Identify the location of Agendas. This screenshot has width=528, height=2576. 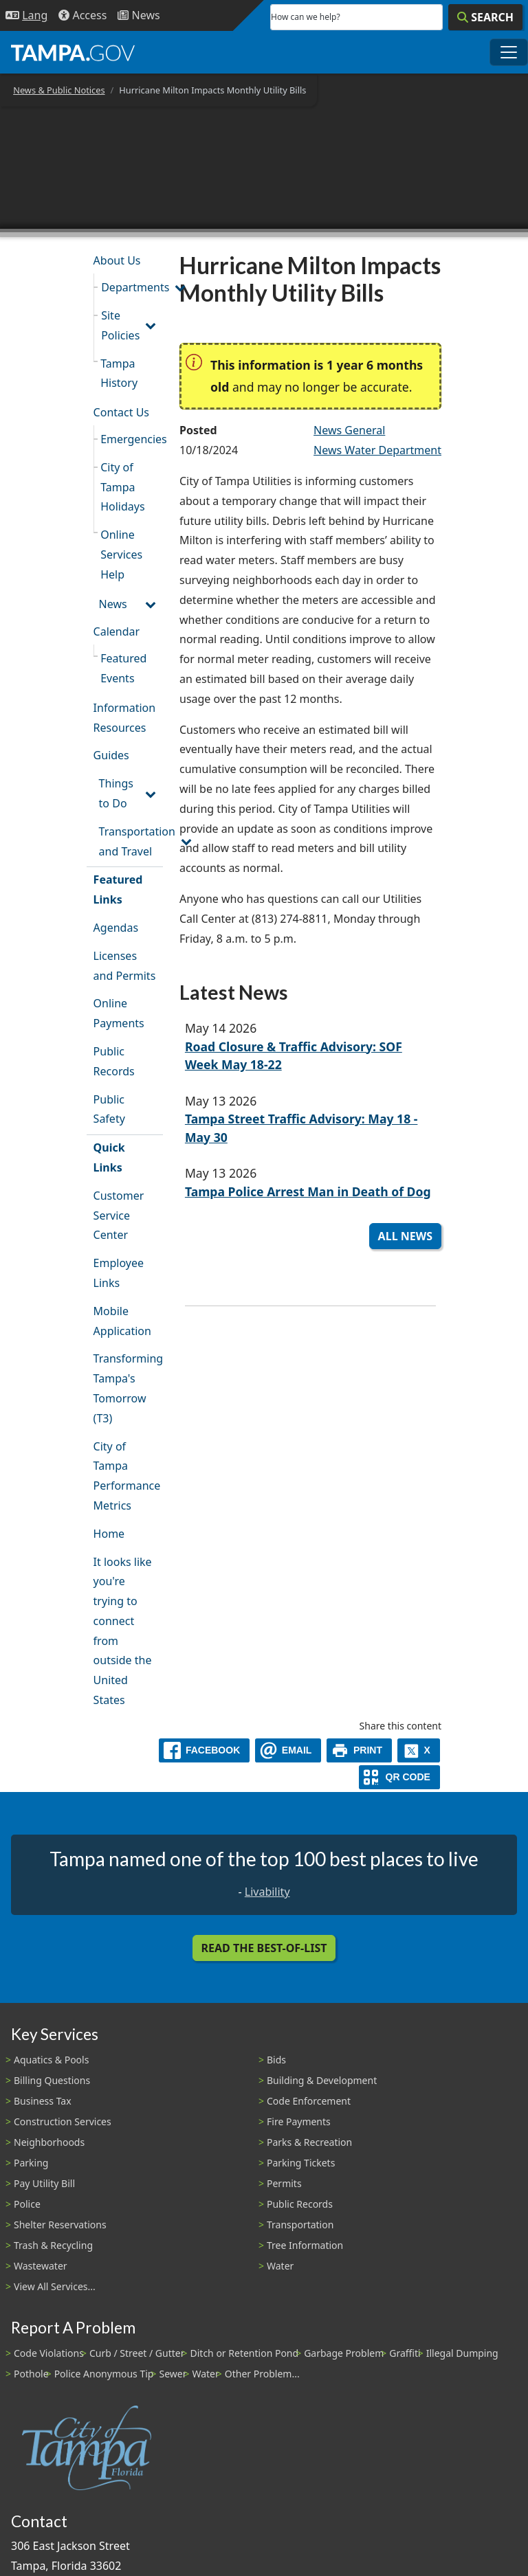
(116, 927).